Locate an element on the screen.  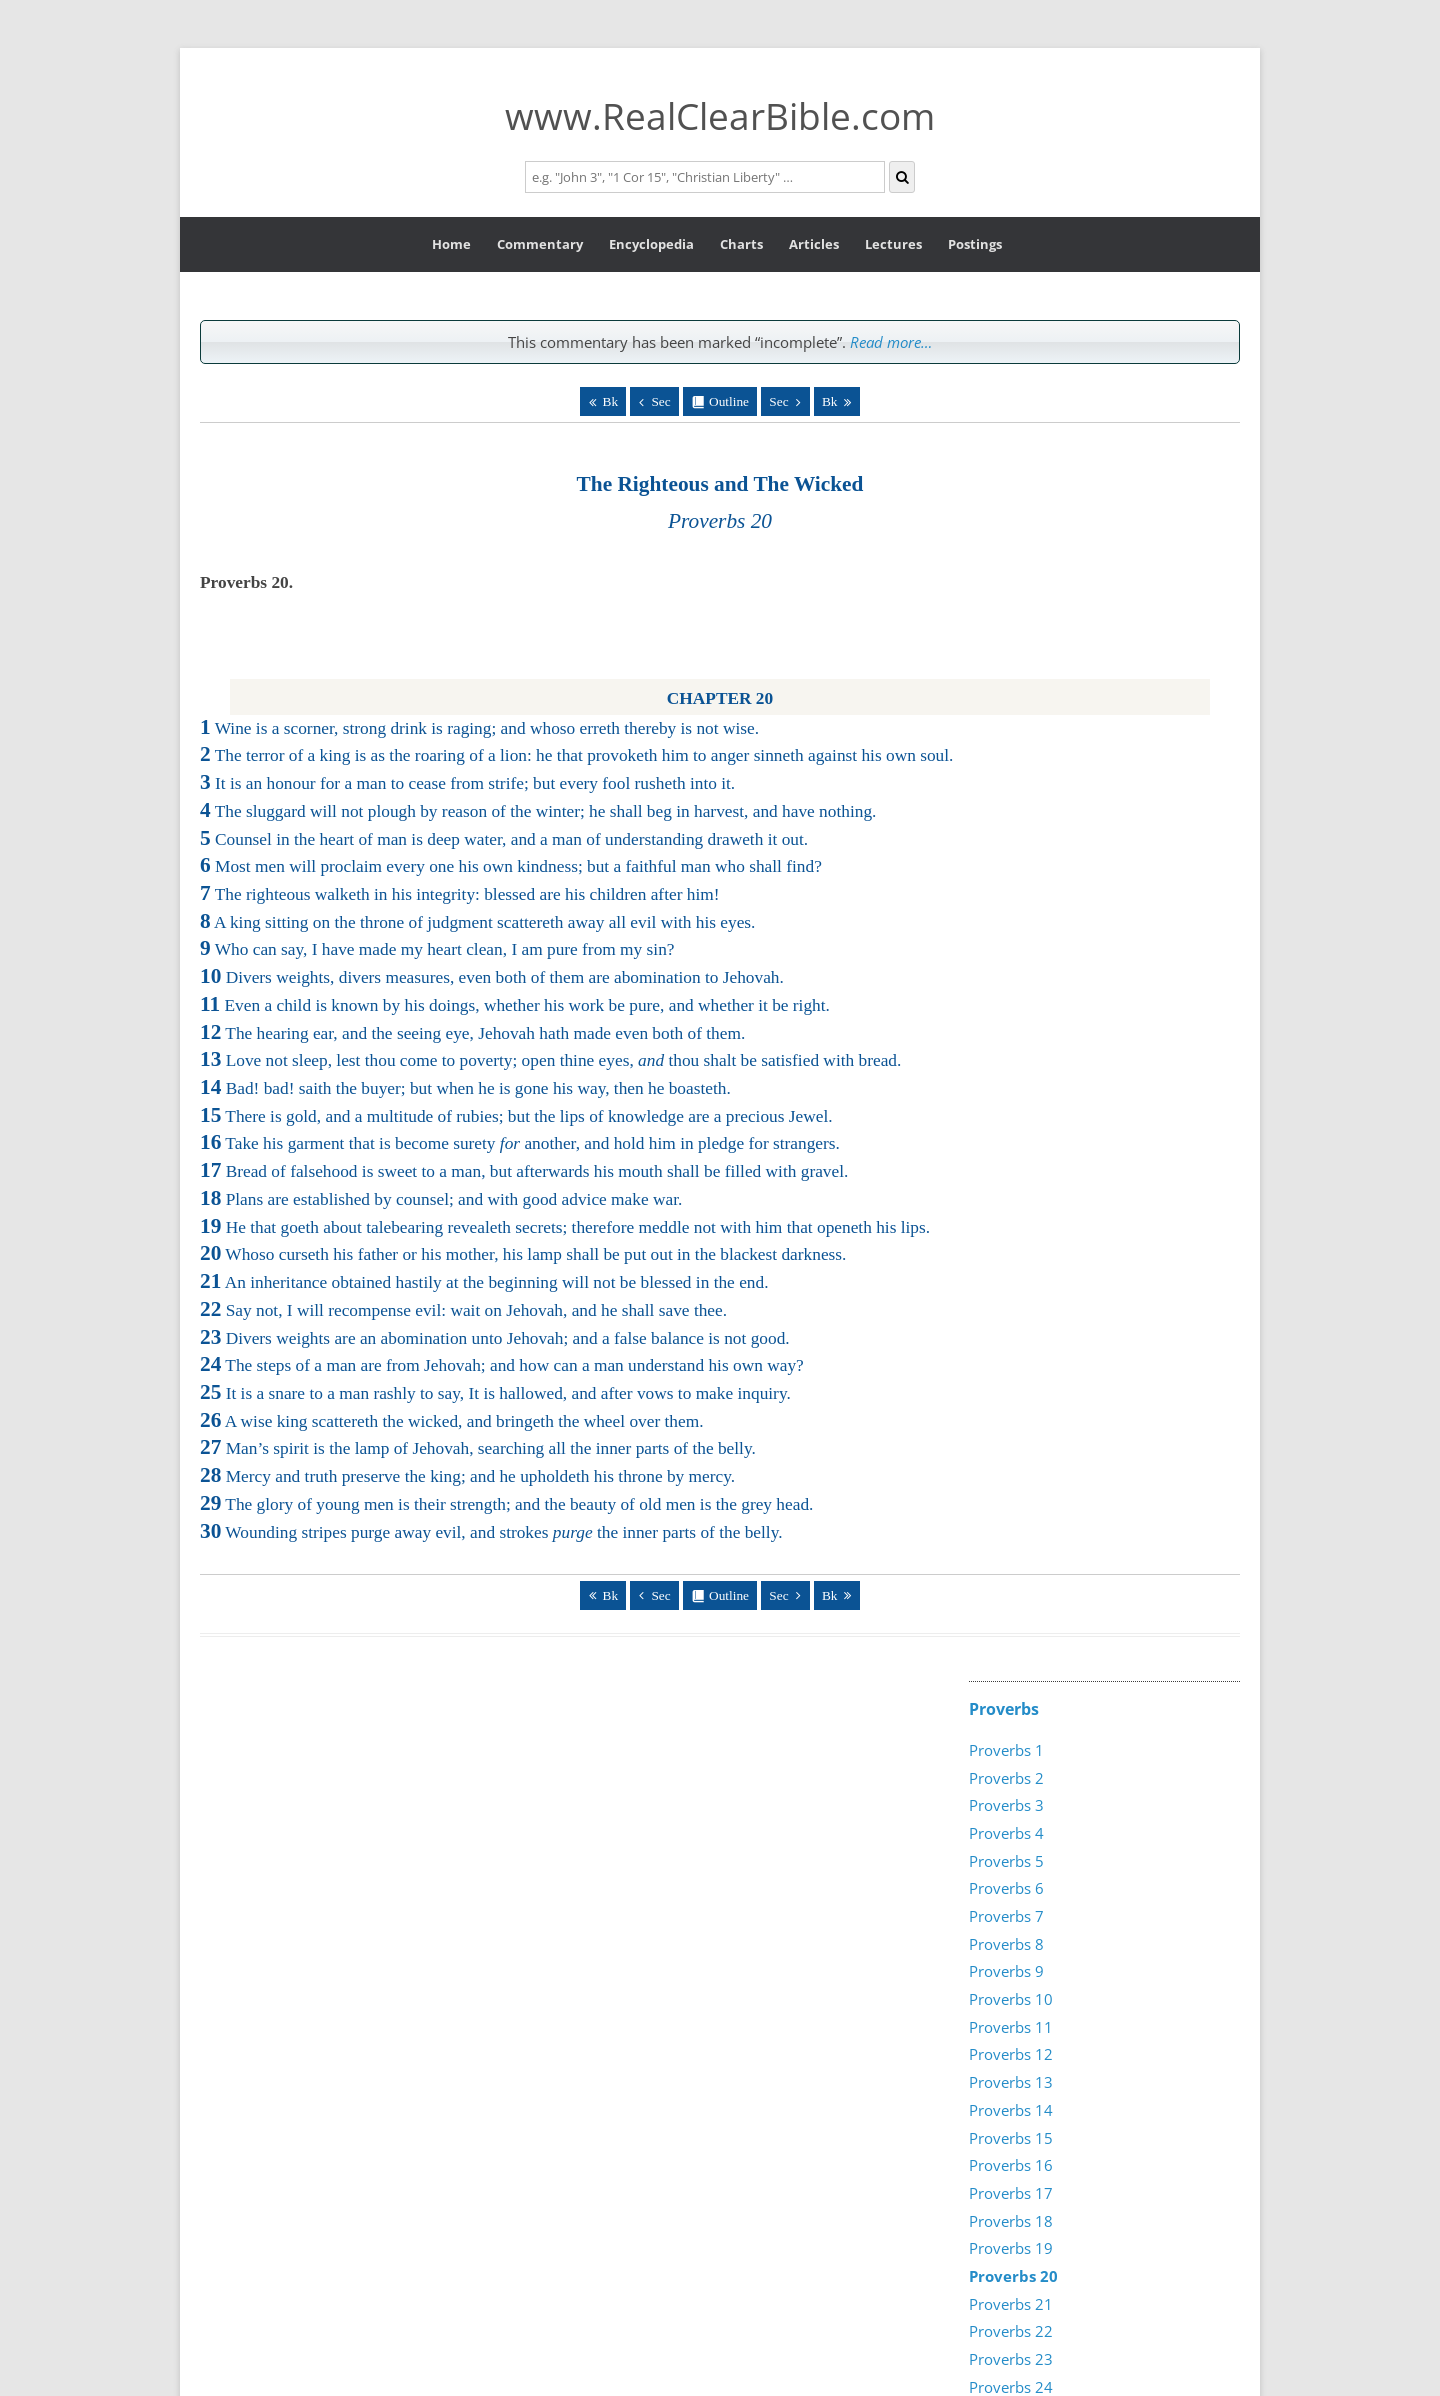
Postings is located at coordinates (975, 244).